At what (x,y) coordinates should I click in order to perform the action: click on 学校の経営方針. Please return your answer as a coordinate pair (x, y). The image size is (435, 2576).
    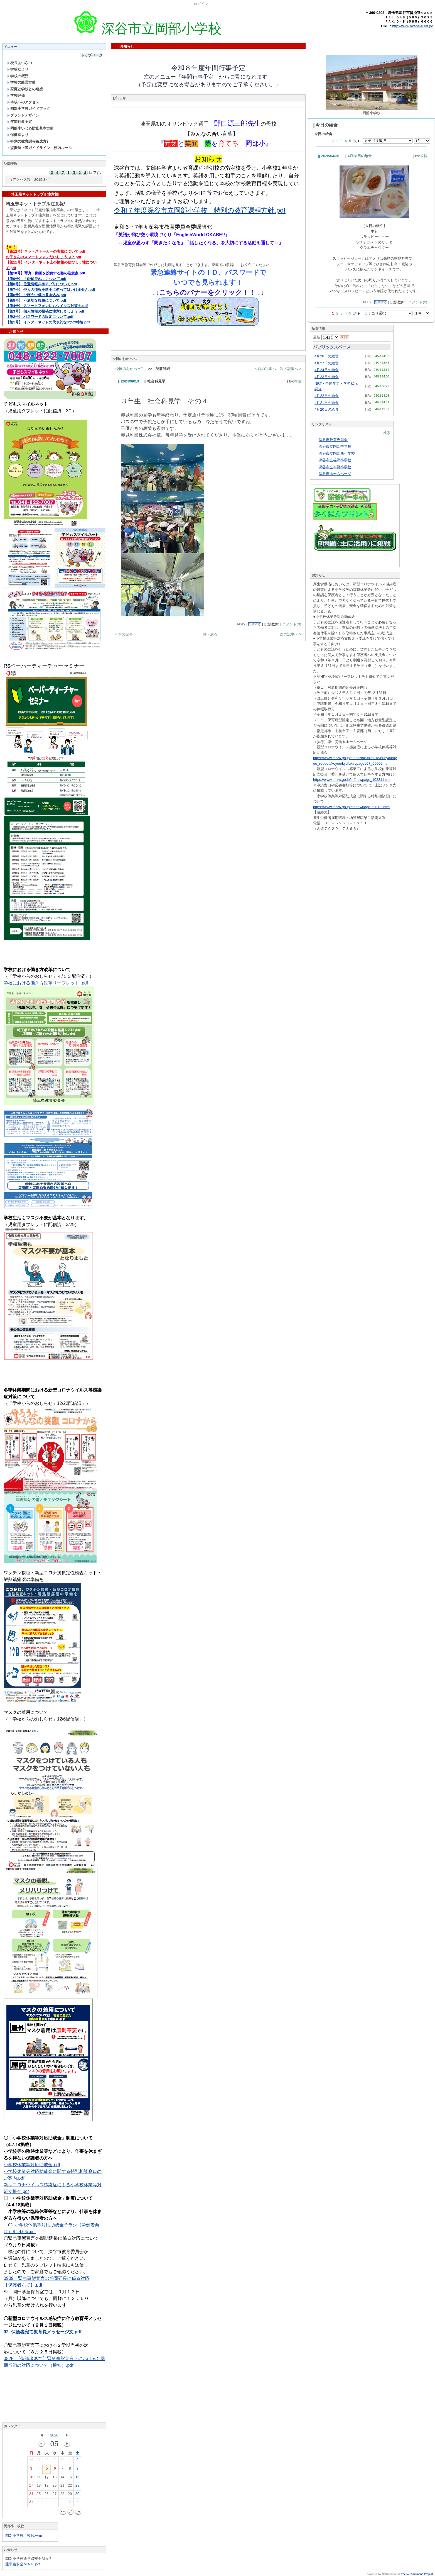
    Looking at the image, I should click on (21, 82).